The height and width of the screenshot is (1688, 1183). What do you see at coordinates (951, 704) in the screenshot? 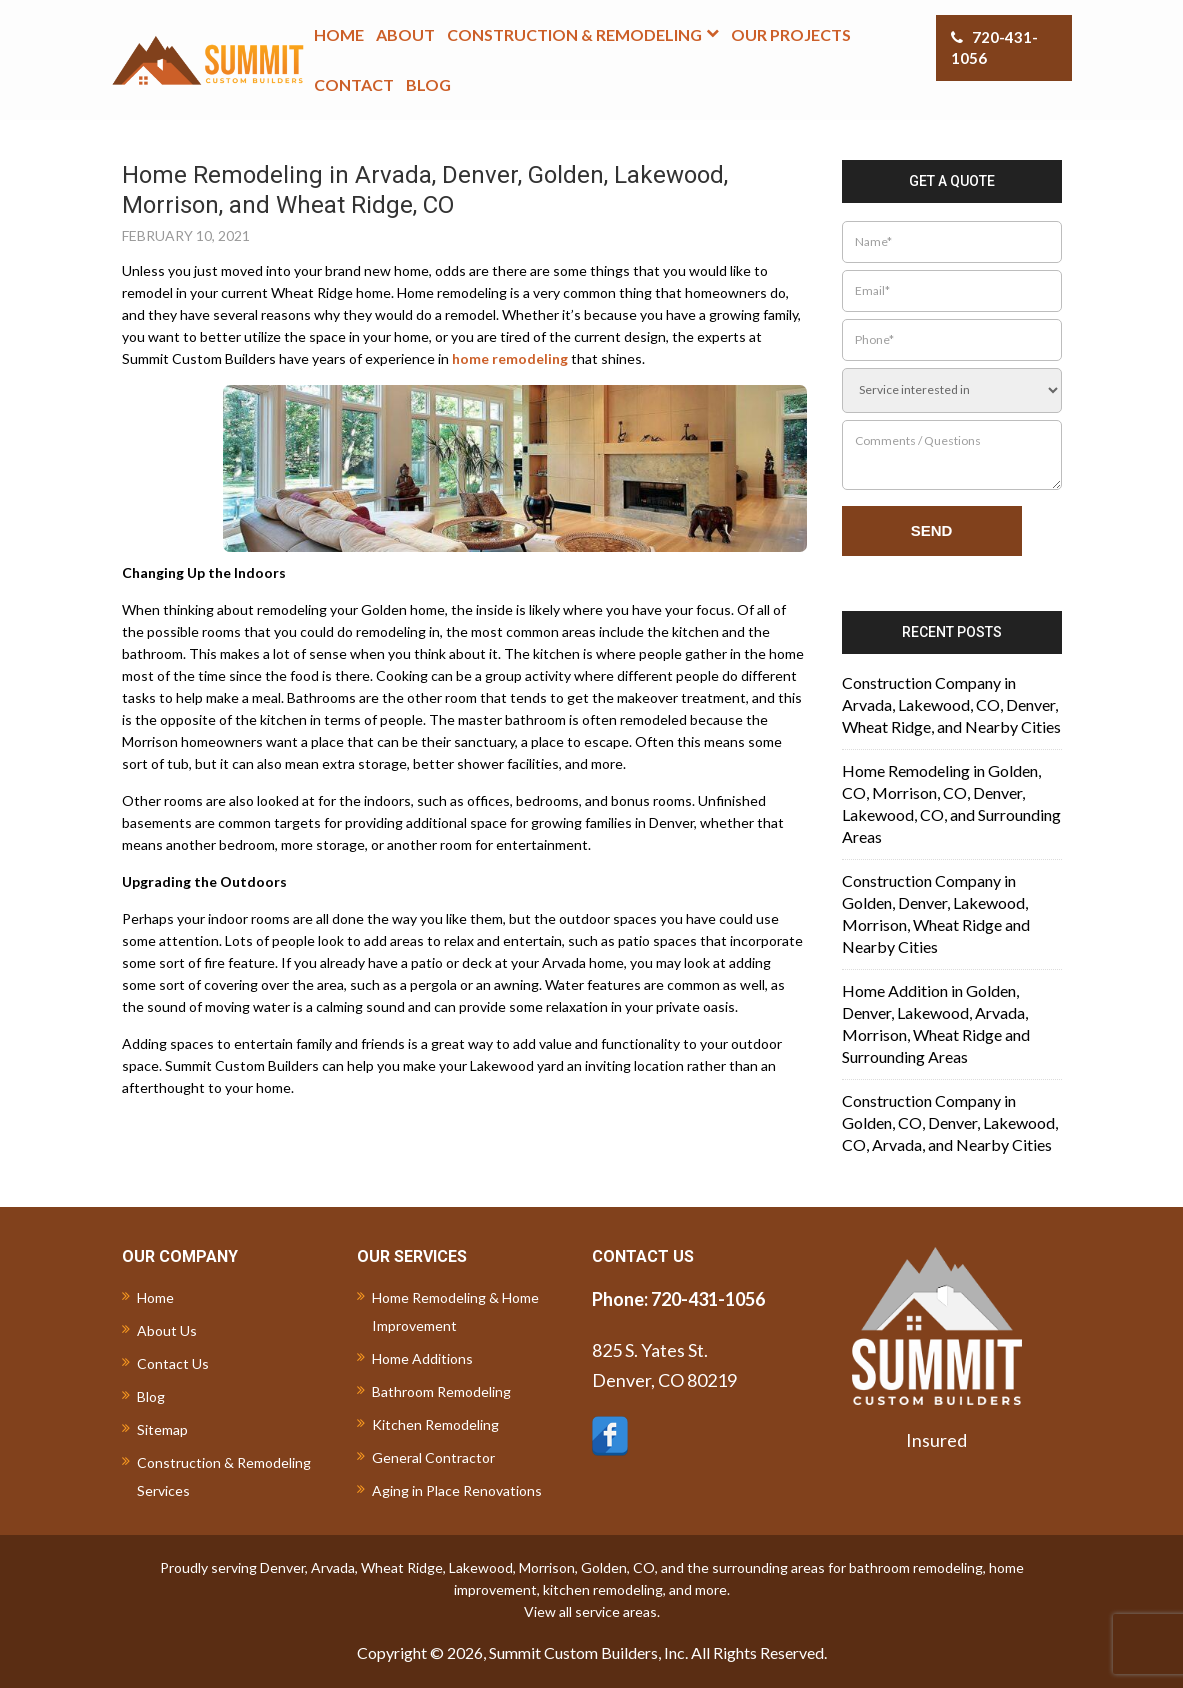
I see `Construction Company in Arvada, Lakewood, CO, Denver, Wheat Ridge, and Nearby Cities` at bounding box center [951, 704].